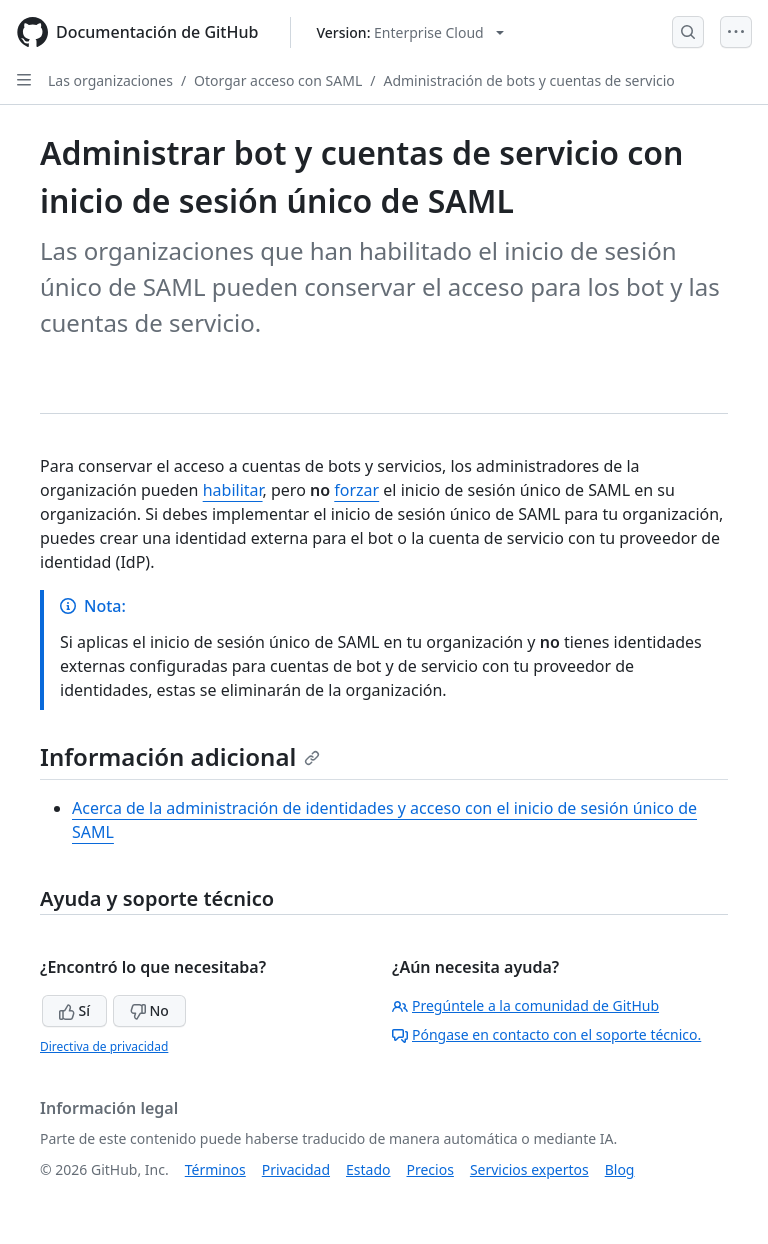 This screenshot has height=1244, width=768. What do you see at coordinates (110, 80) in the screenshot?
I see `Las organizaciones` at bounding box center [110, 80].